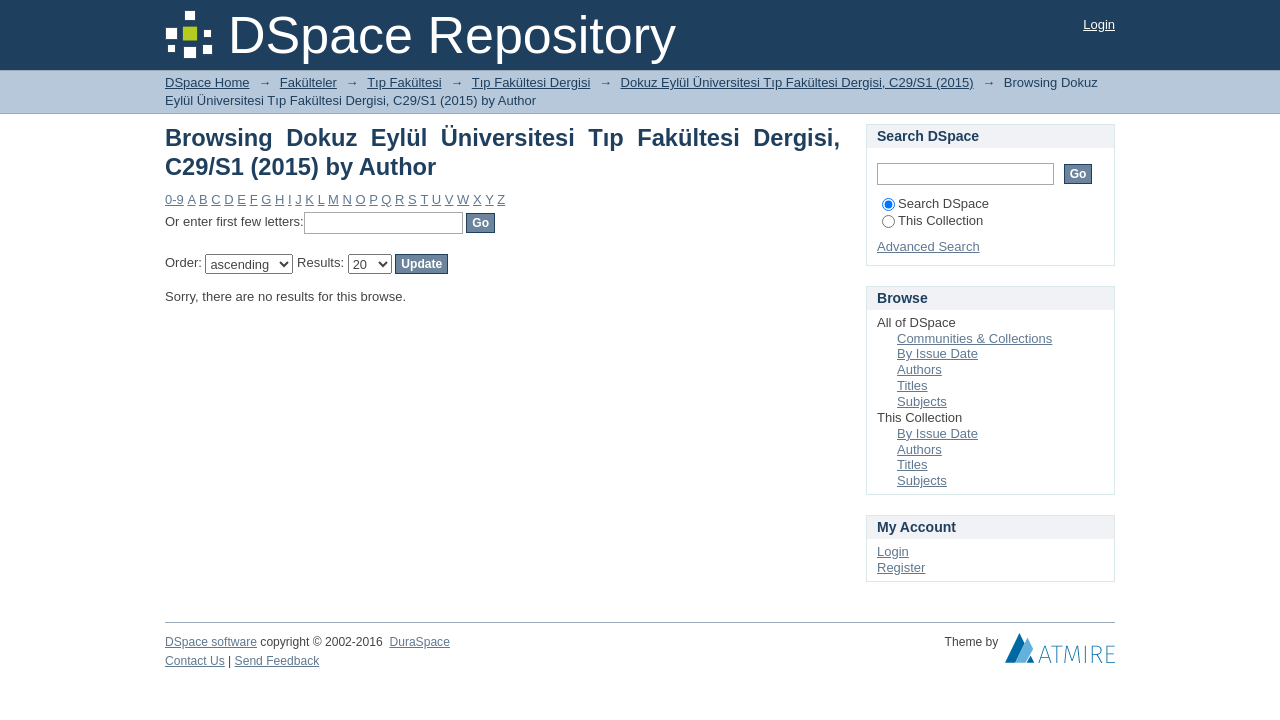 The image size is (1280, 720). I want to click on Fakülteler, so click(308, 82).